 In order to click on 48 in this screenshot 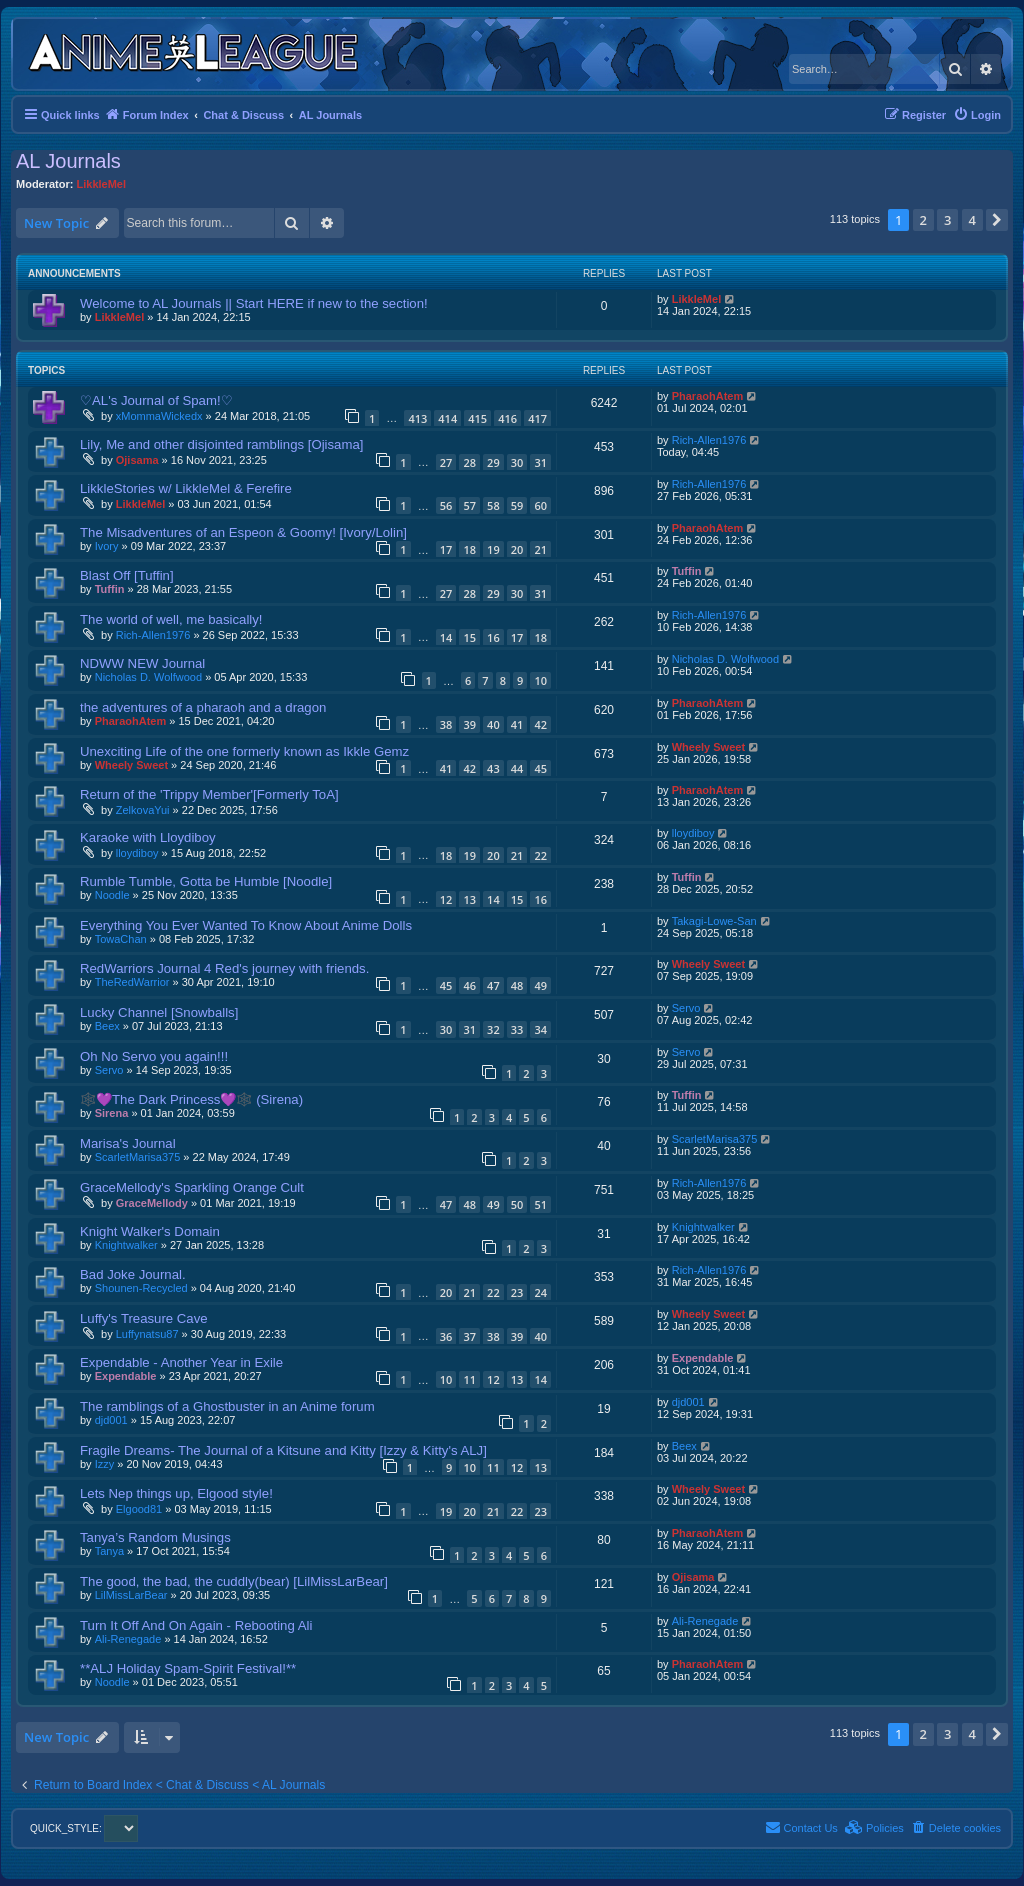, I will do `click(517, 985)`.